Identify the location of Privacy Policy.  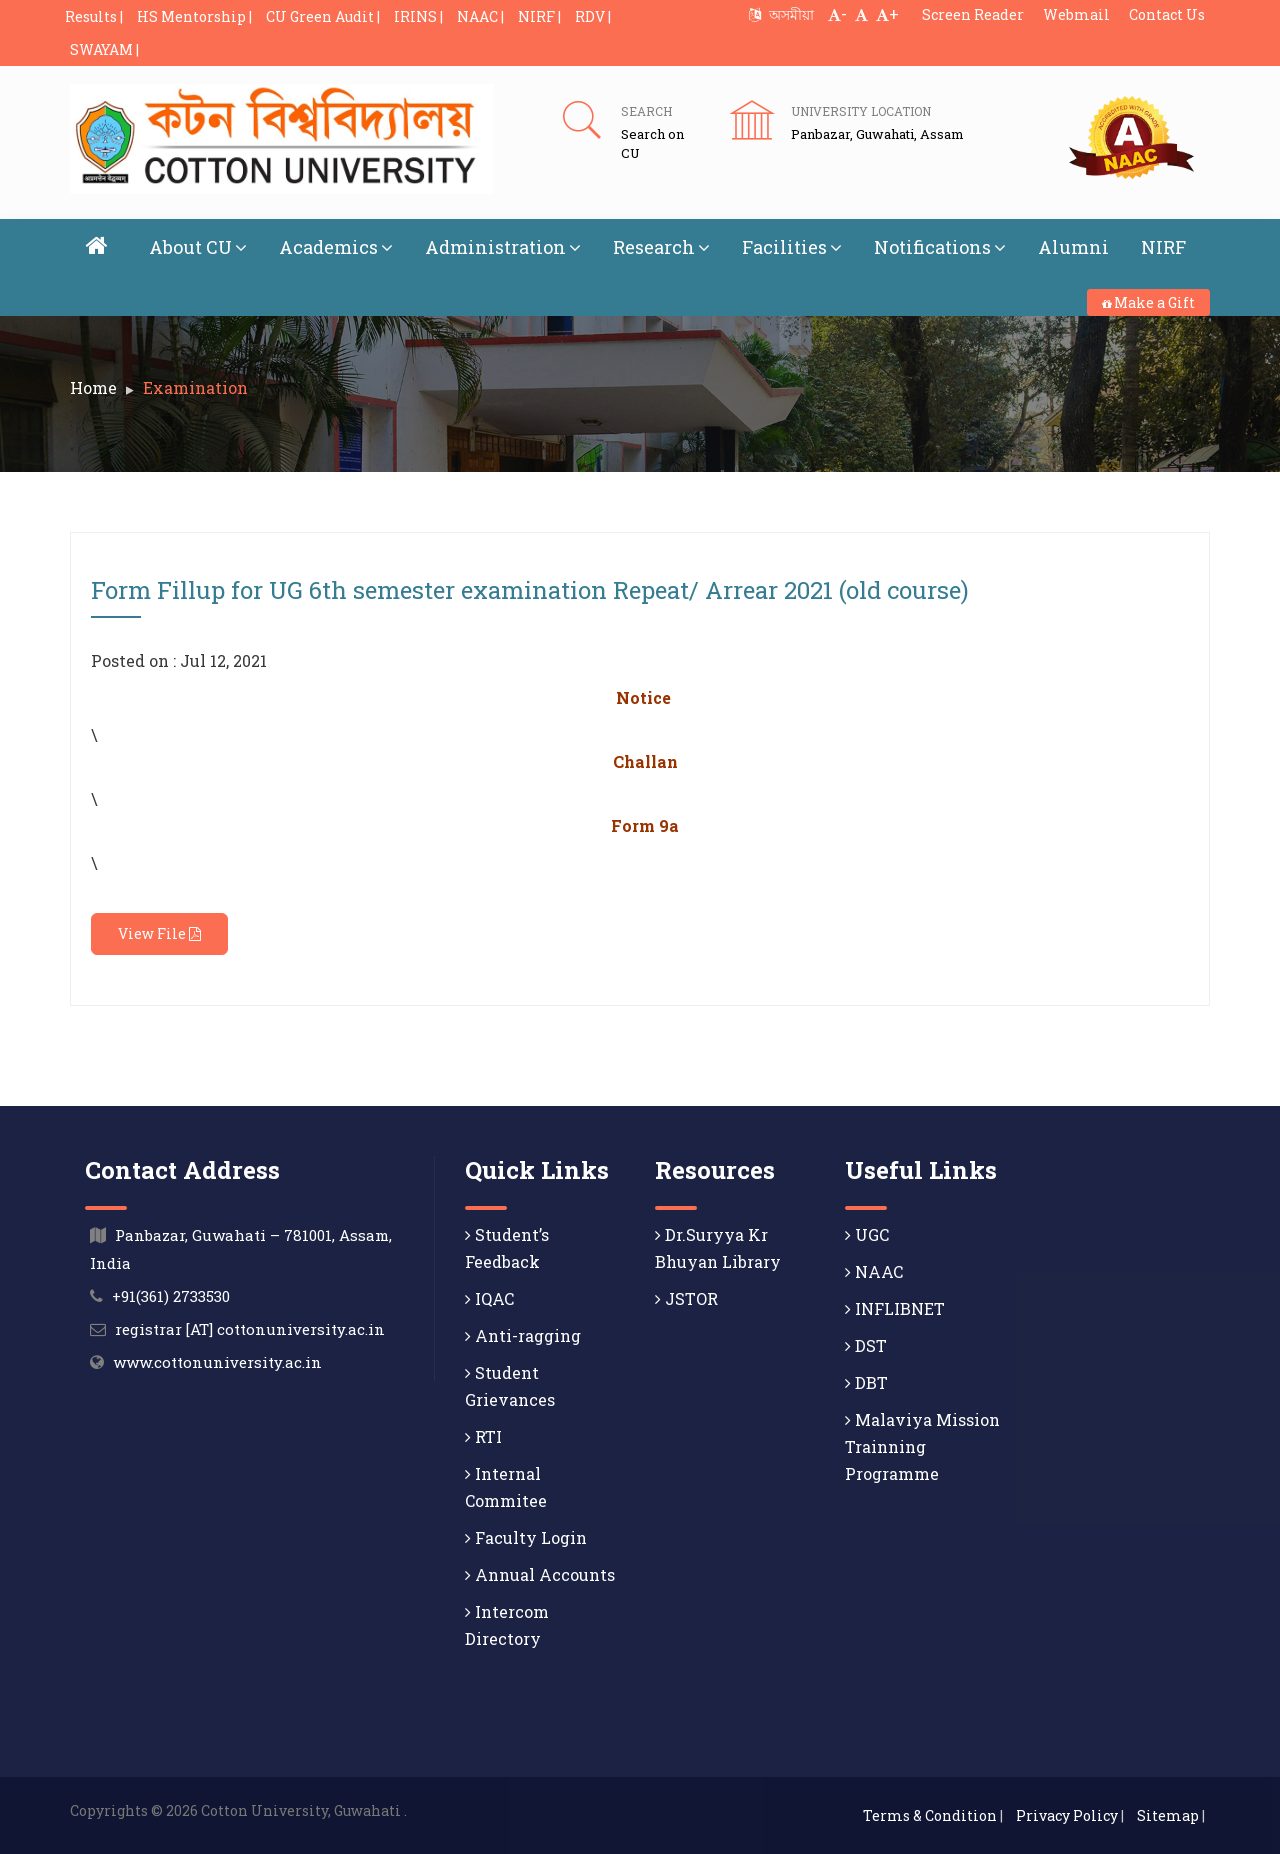
(1067, 1815).